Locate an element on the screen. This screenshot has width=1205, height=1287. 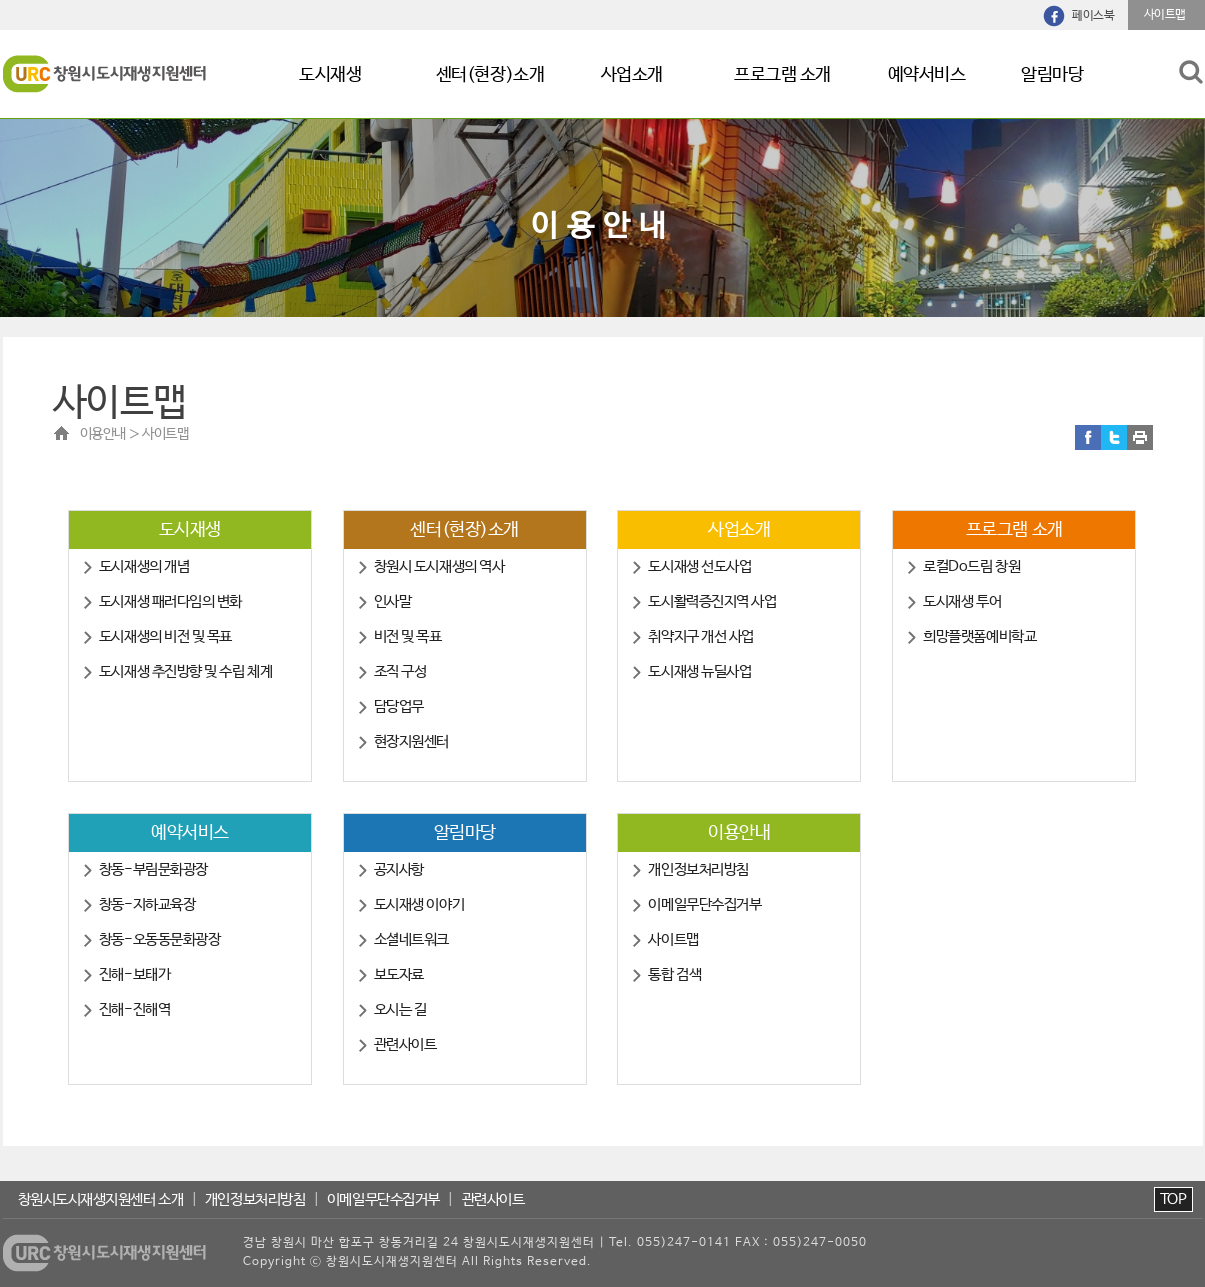
도시재생 뉴딜사업 is located at coordinates (699, 671).